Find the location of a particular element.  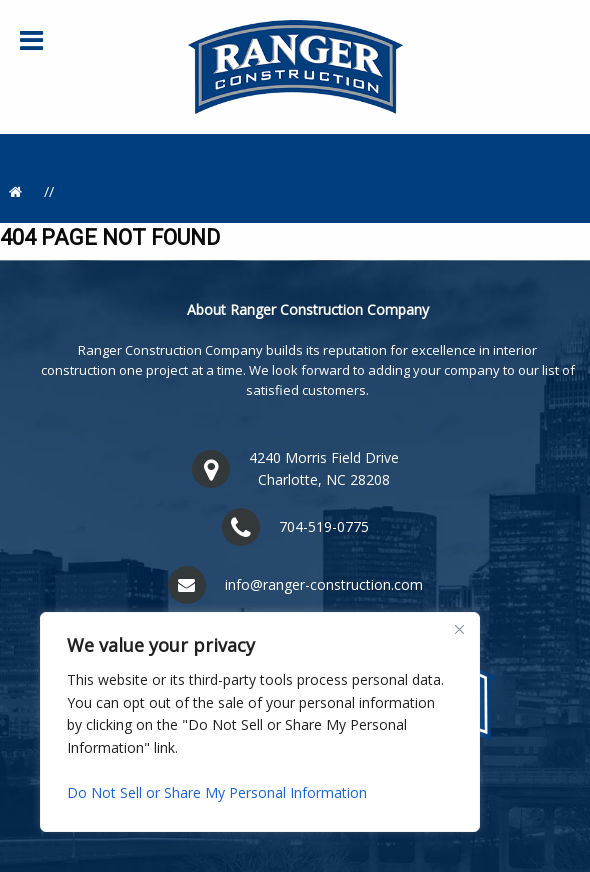

[Close] is located at coordinates (459, 629).